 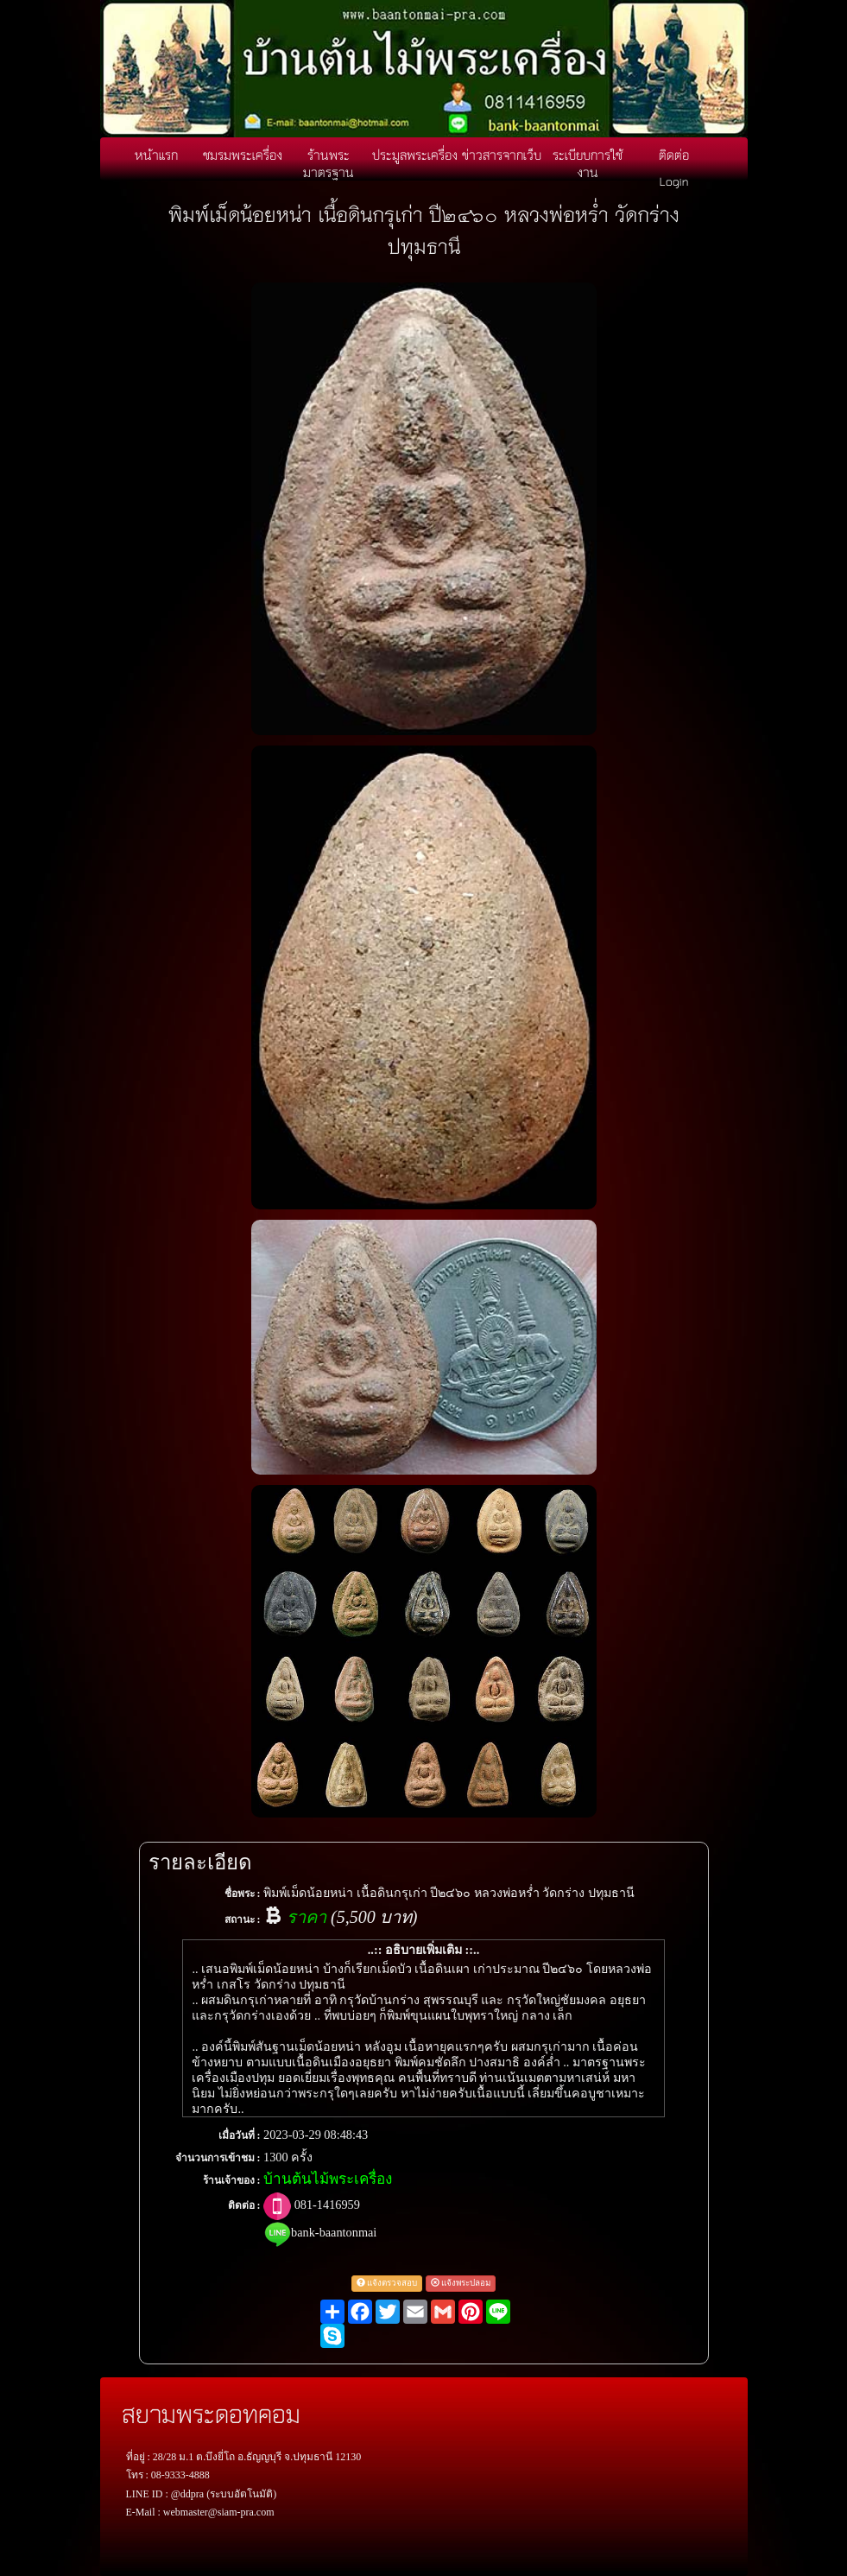 I want to click on แจ้งพระปลอม, so click(x=460, y=2282).